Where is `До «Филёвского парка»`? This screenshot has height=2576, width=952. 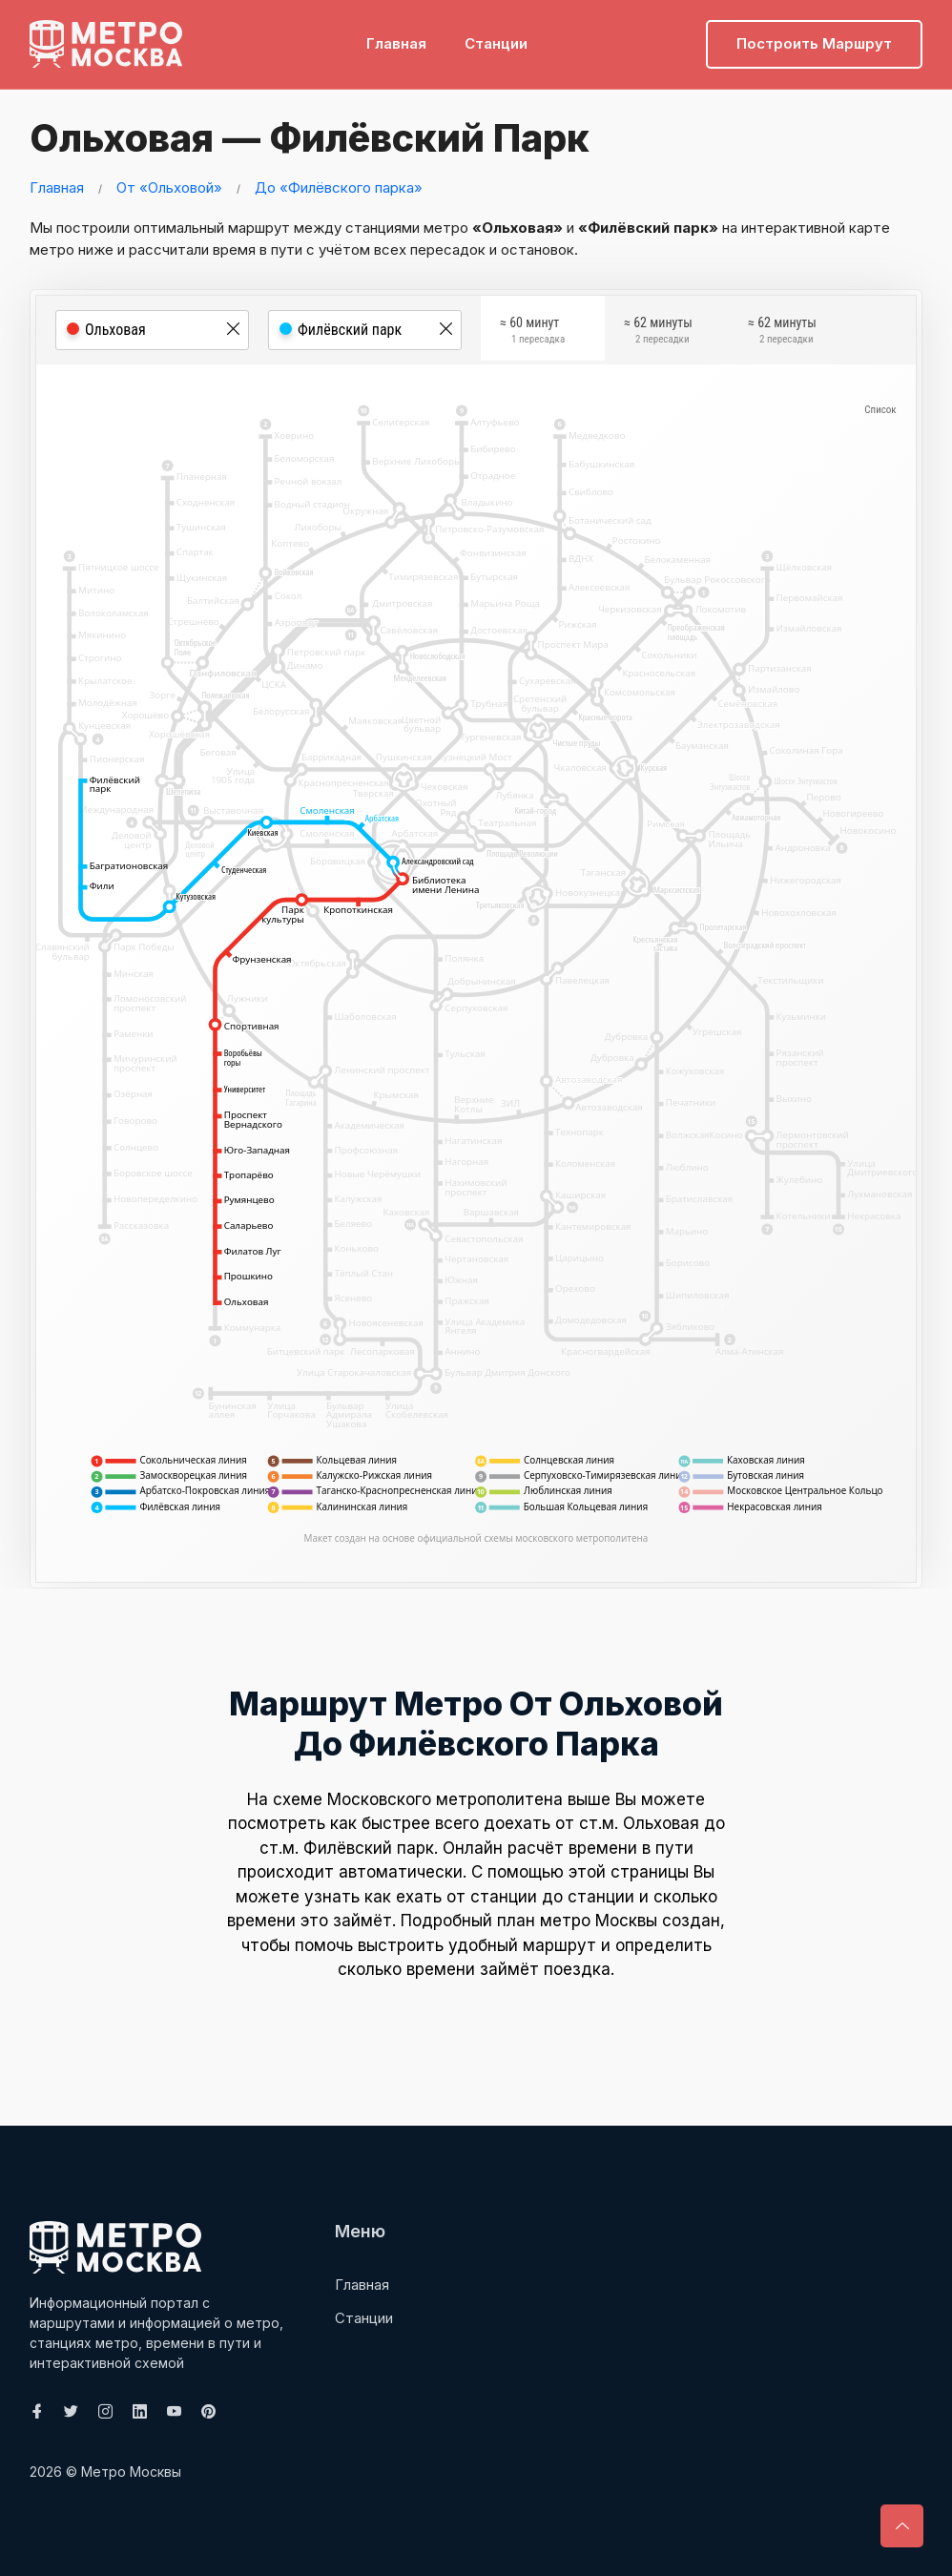 До «Филёвского парка» is located at coordinates (339, 186).